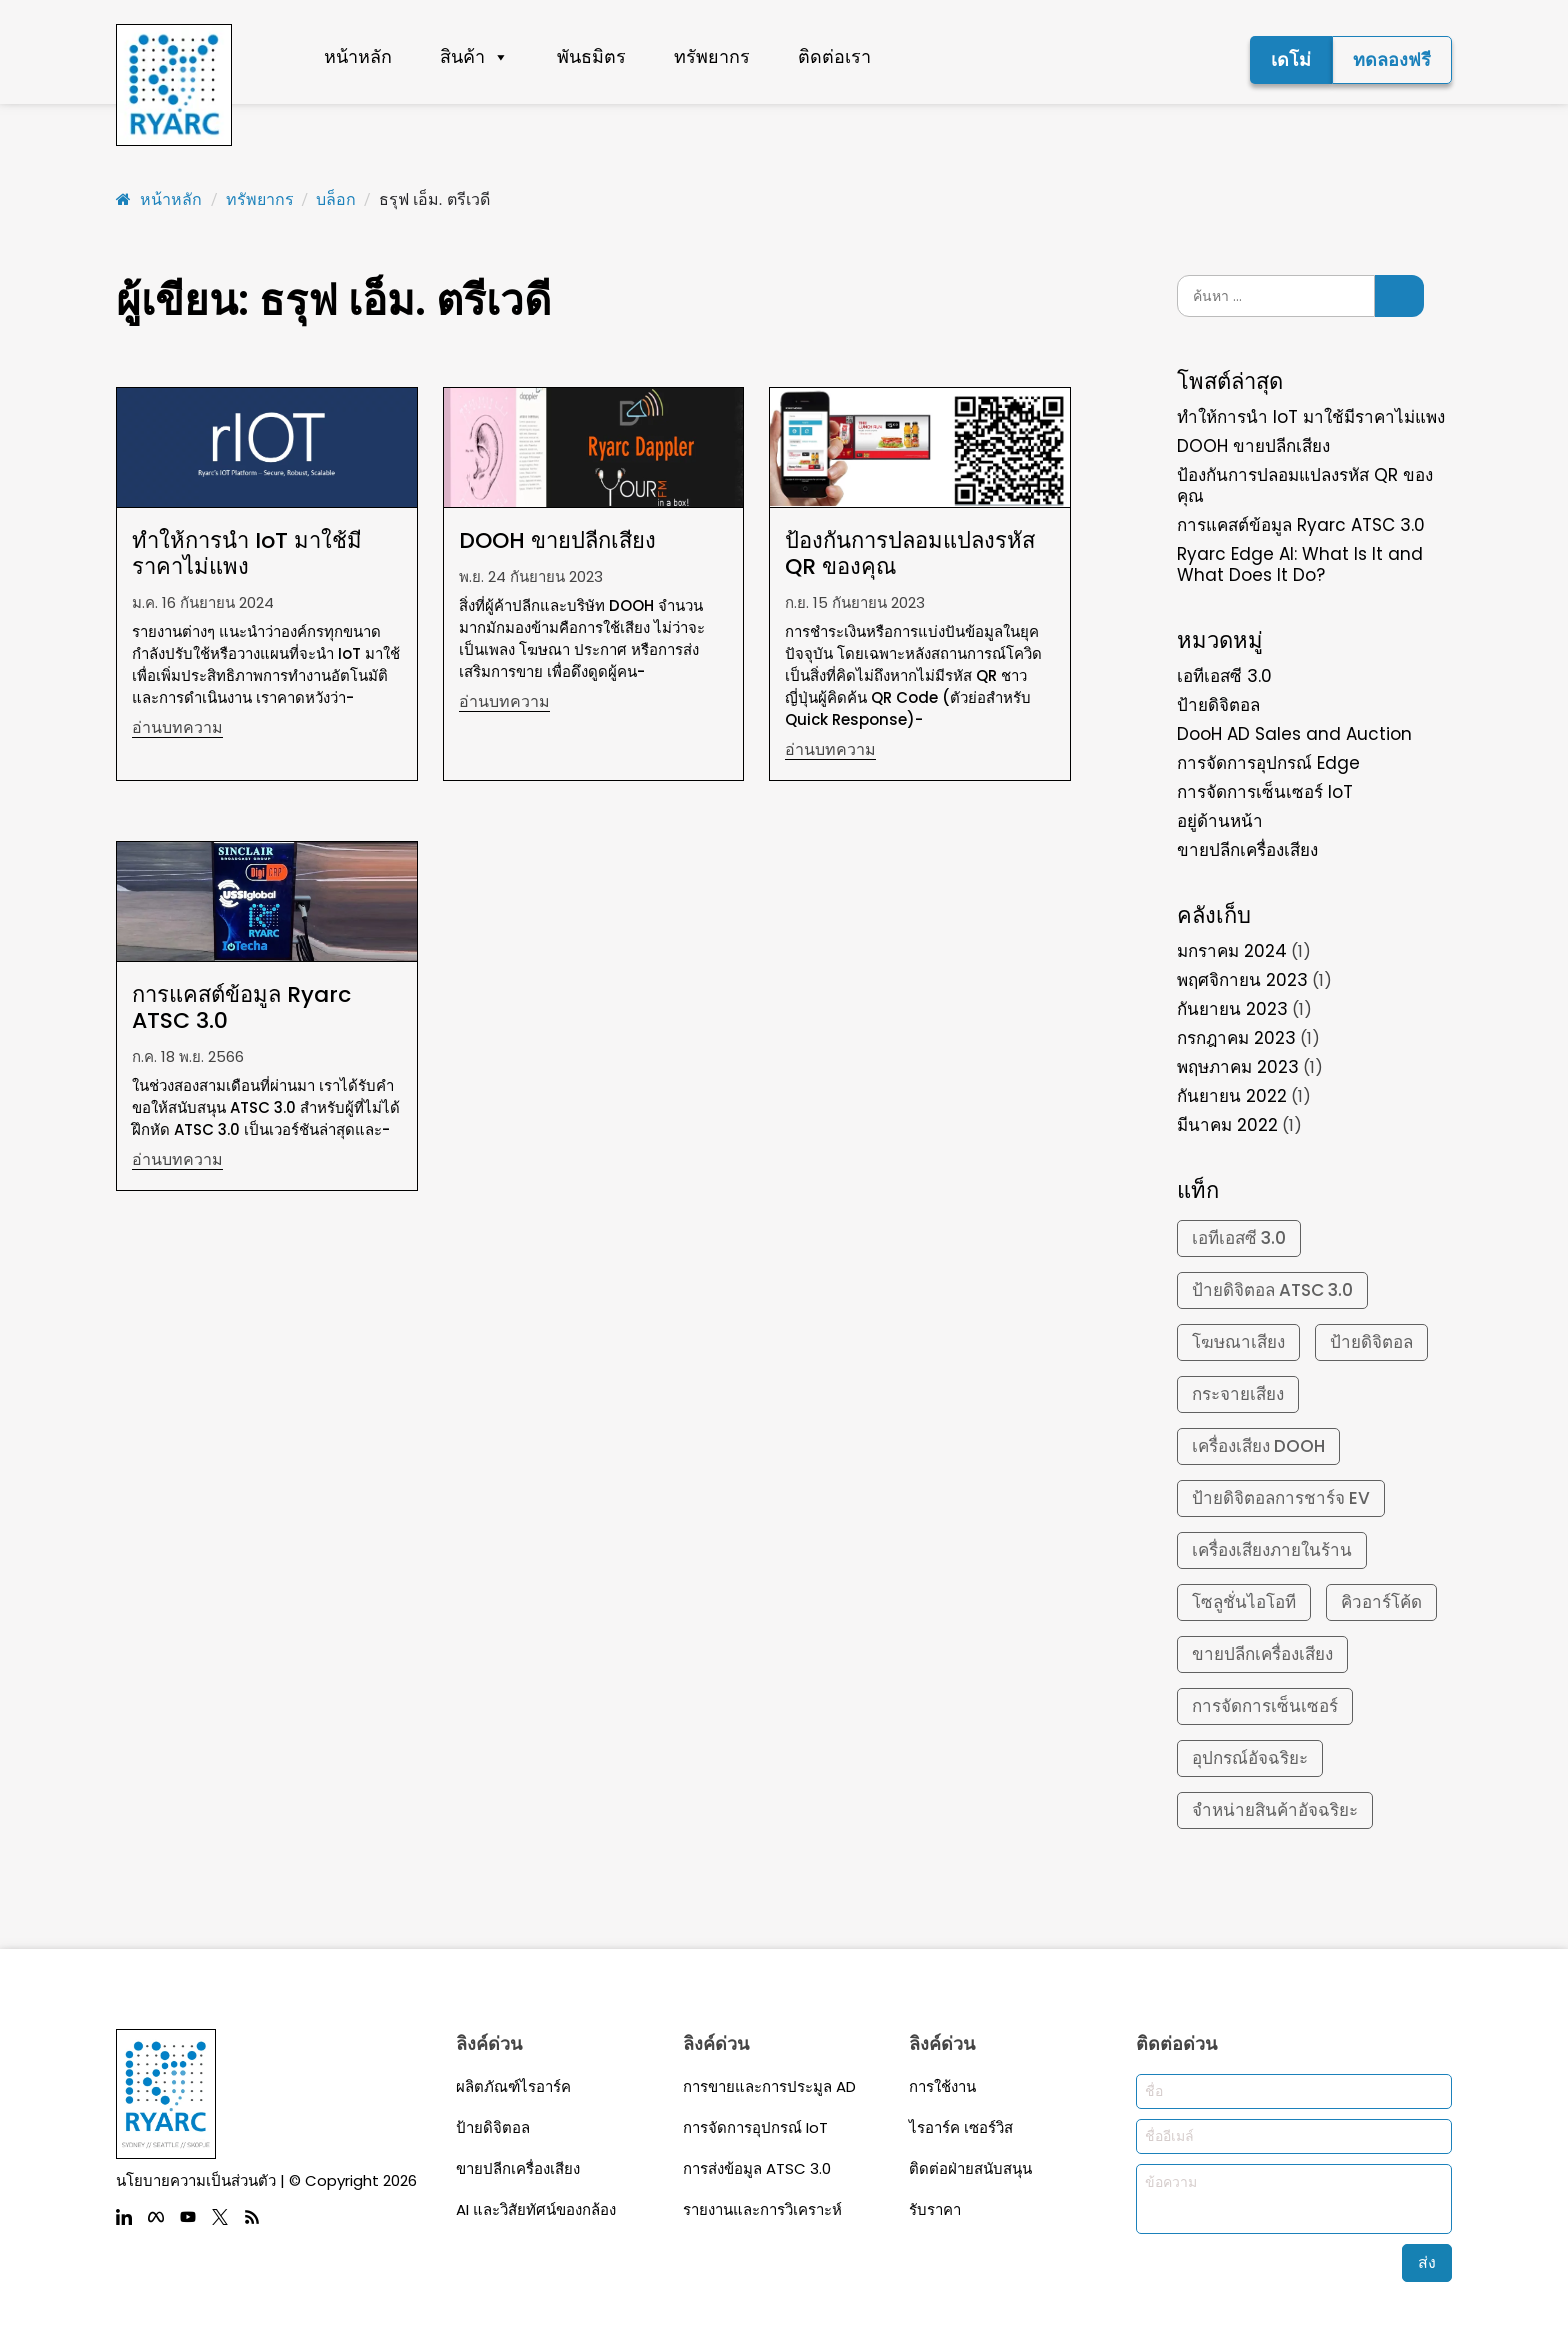  I want to click on พฤศจิกายน 2023, so click(1242, 980).